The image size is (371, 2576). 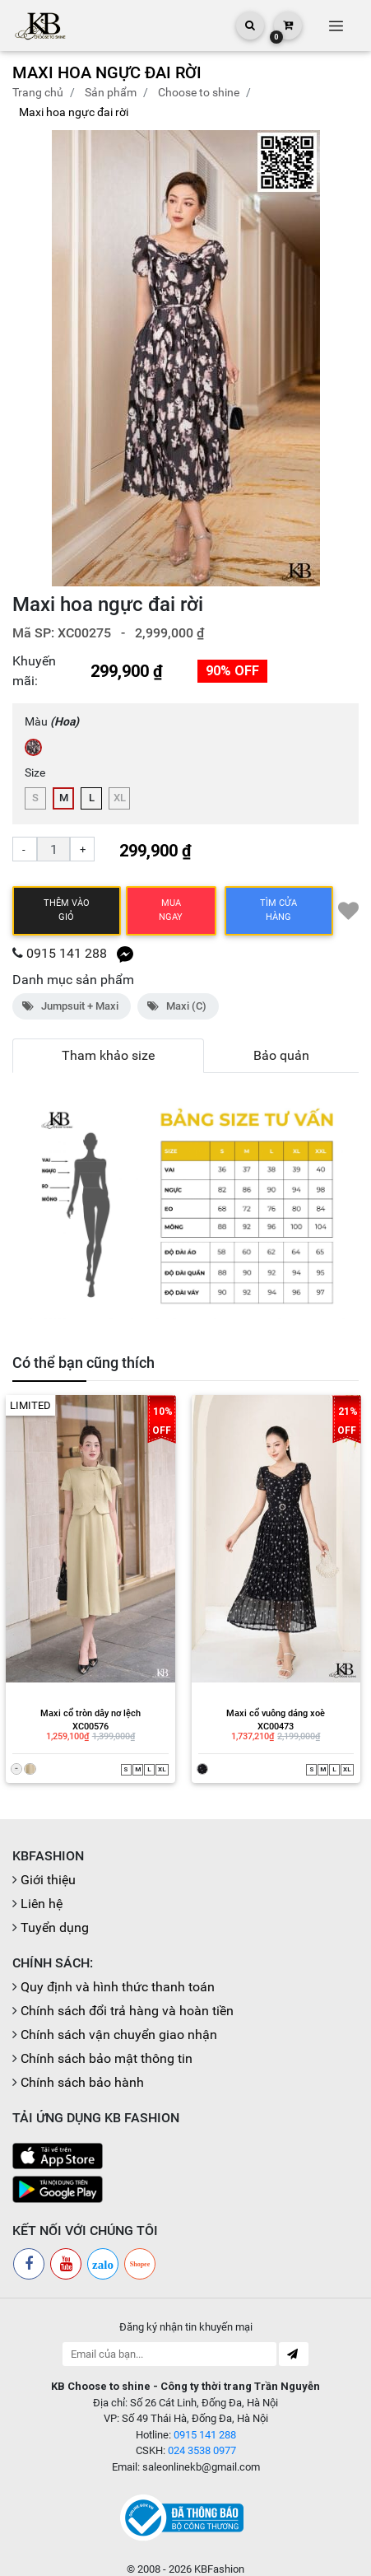 What do you see at coordinates (35, 772) in the screenshot?
I see `Size` at bounding box center [35, 772].